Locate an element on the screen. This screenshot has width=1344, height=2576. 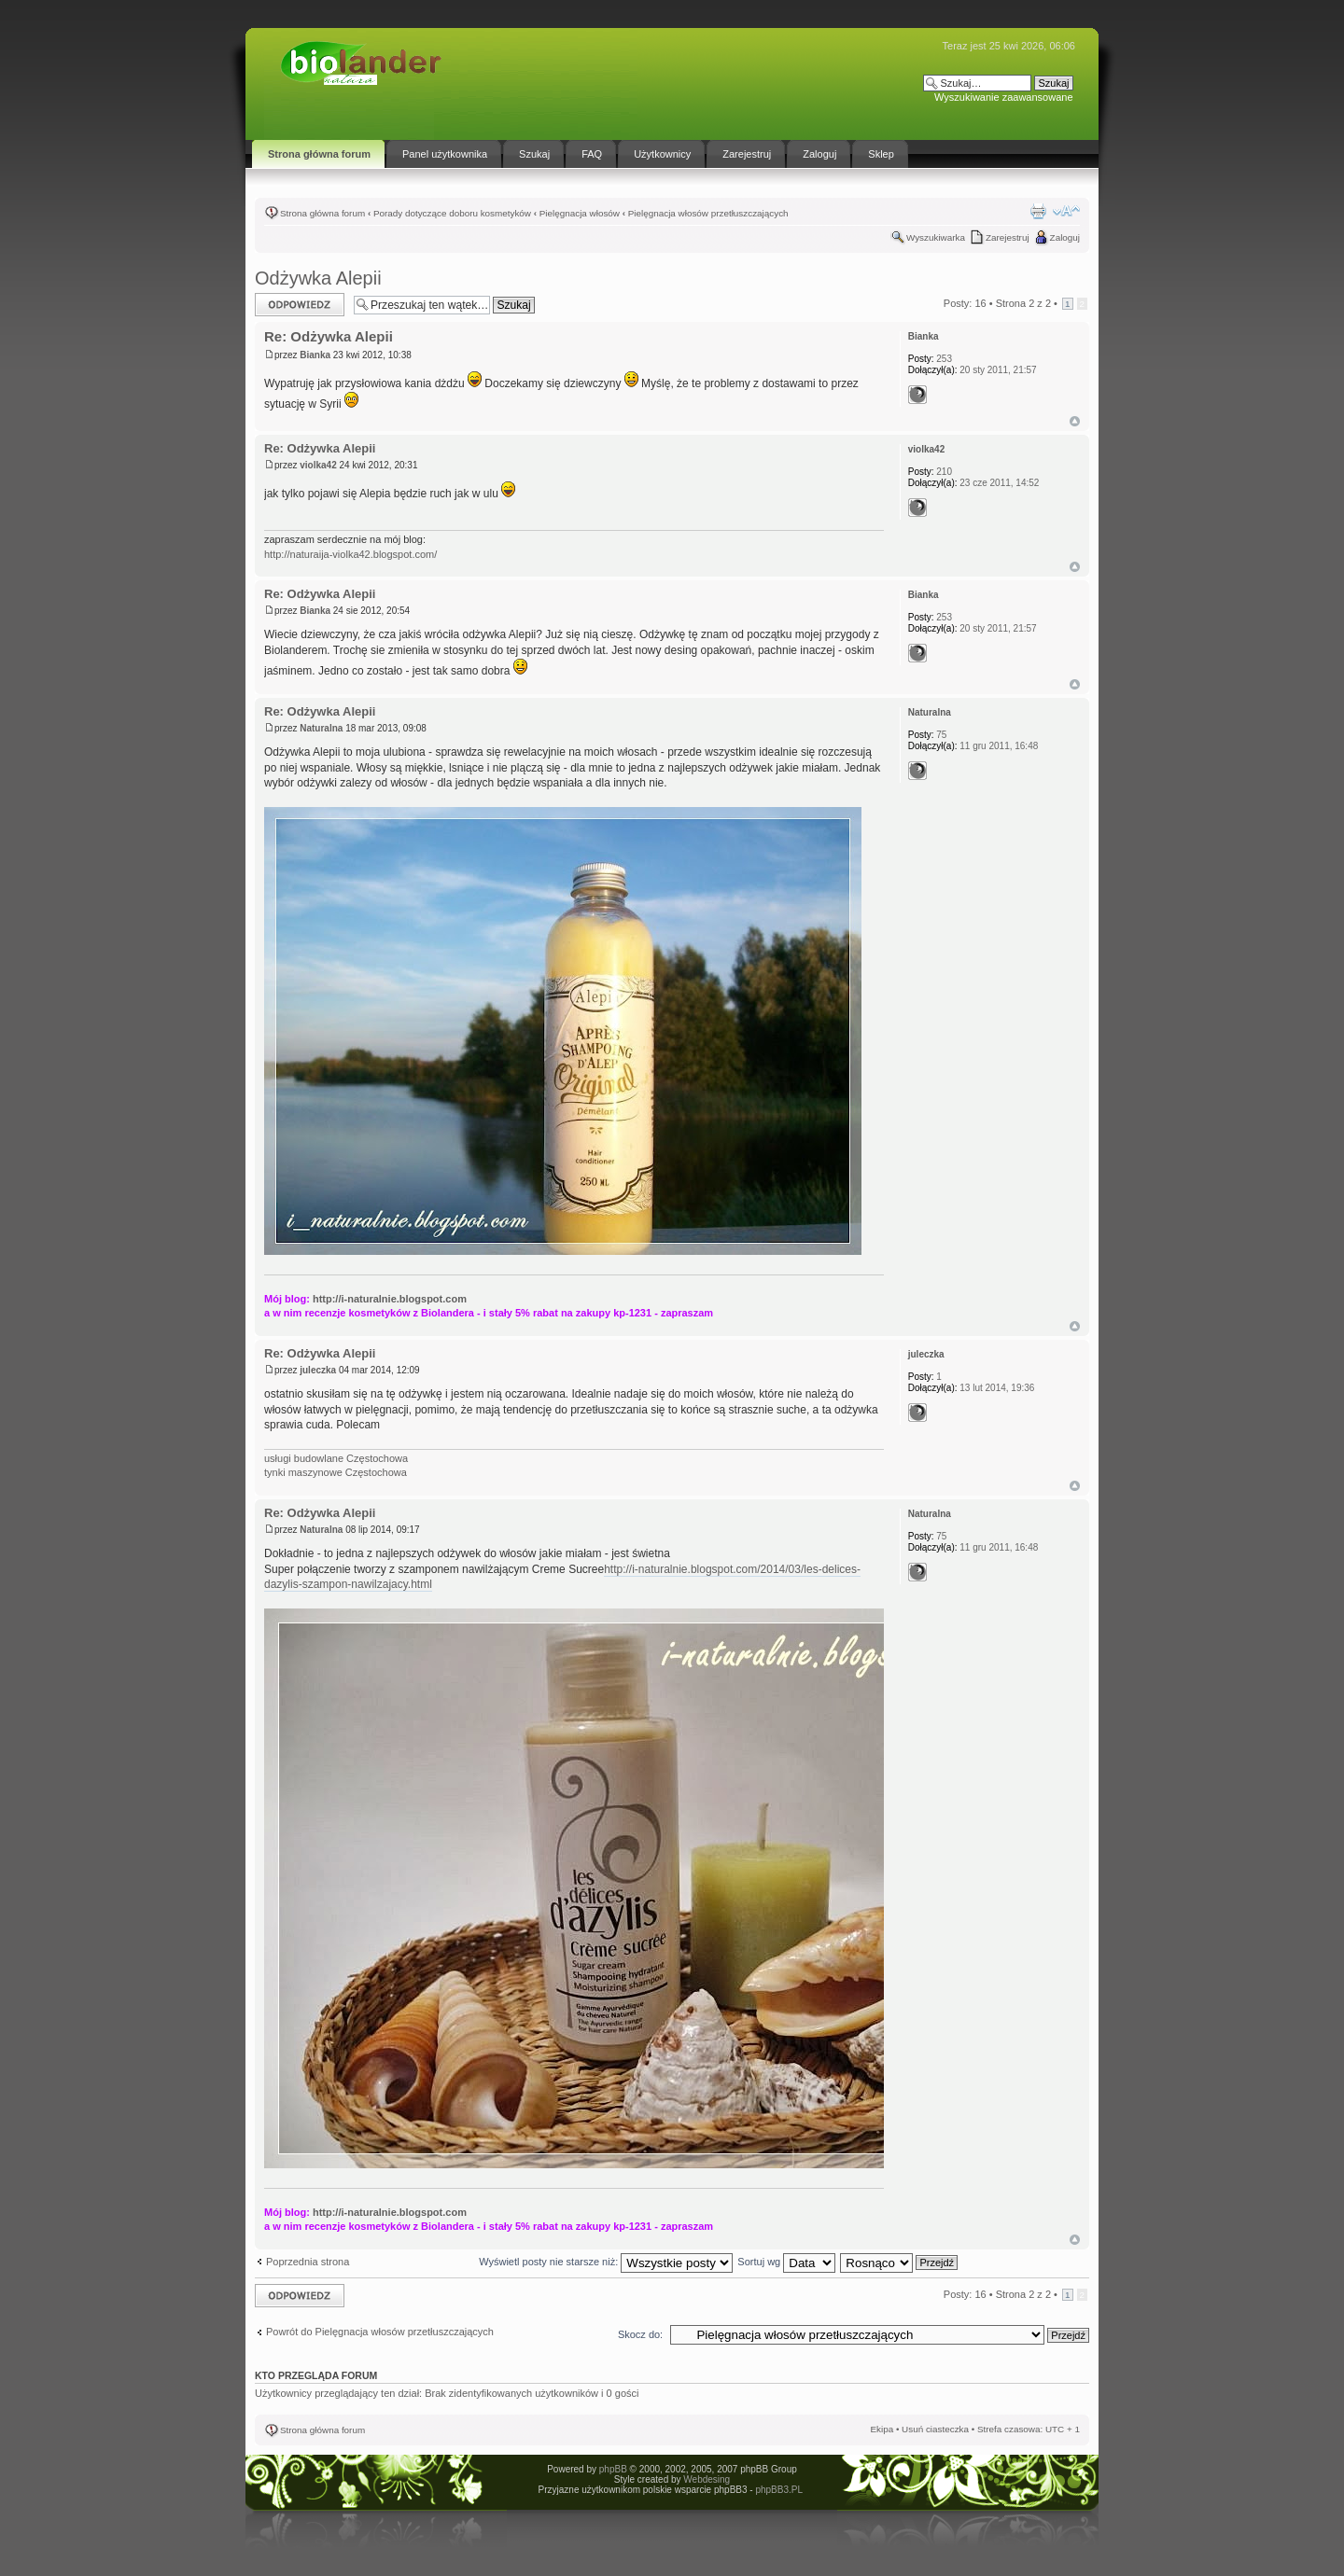
Poprzednia strona is located at coordinates (307, 2261).